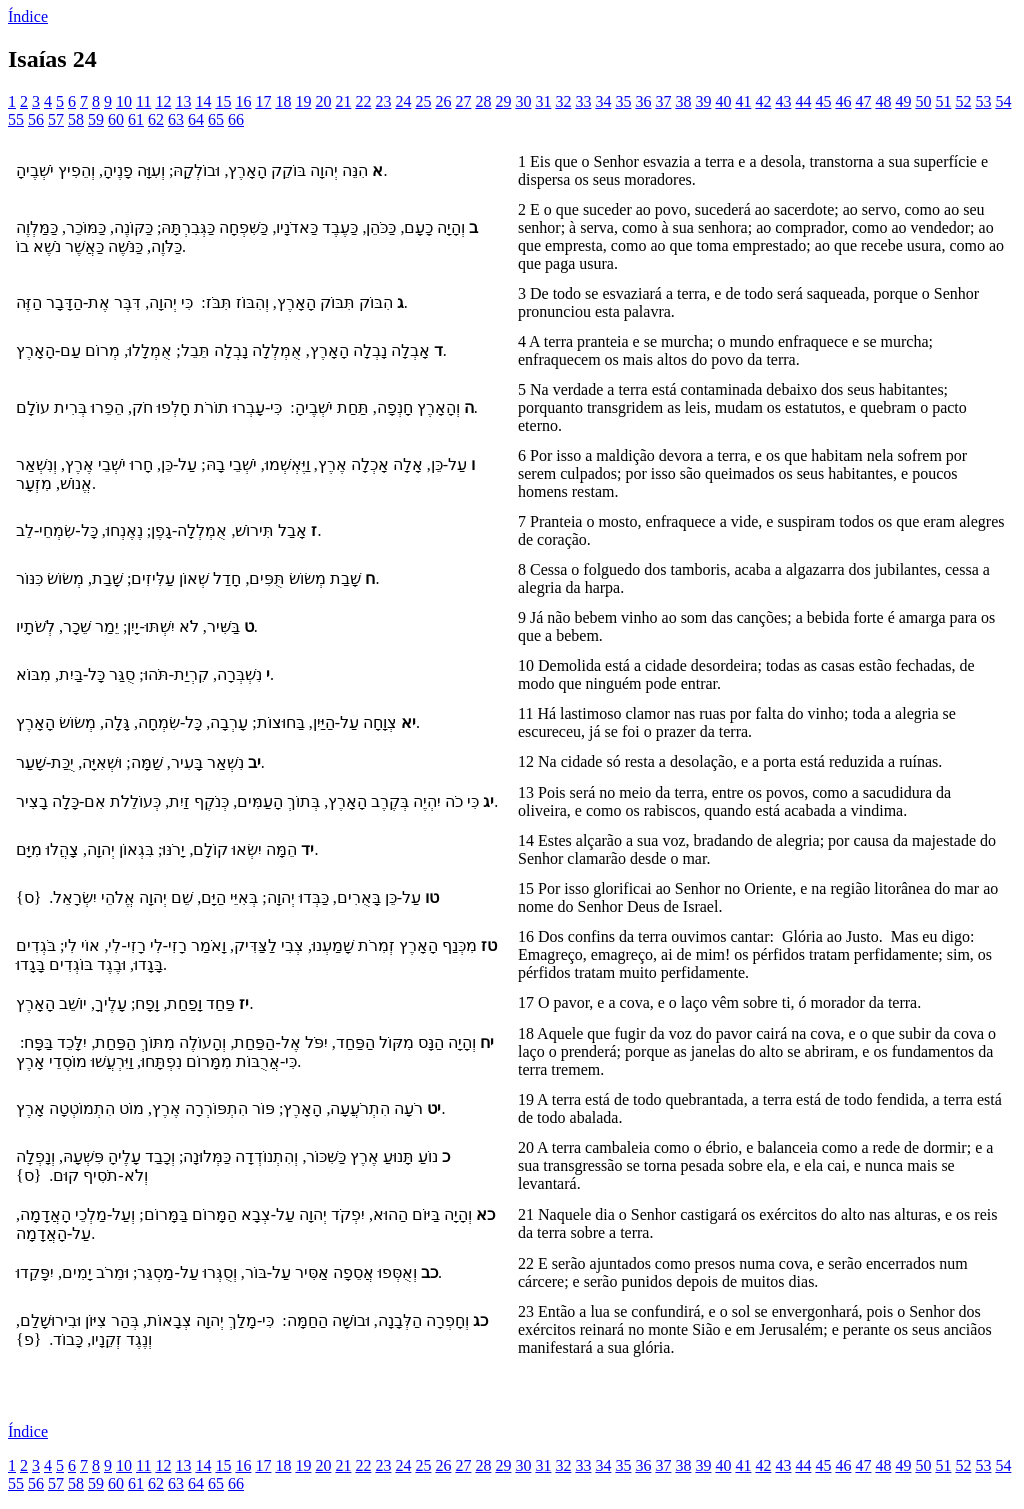  I want to click on 56, so click(36, 119).